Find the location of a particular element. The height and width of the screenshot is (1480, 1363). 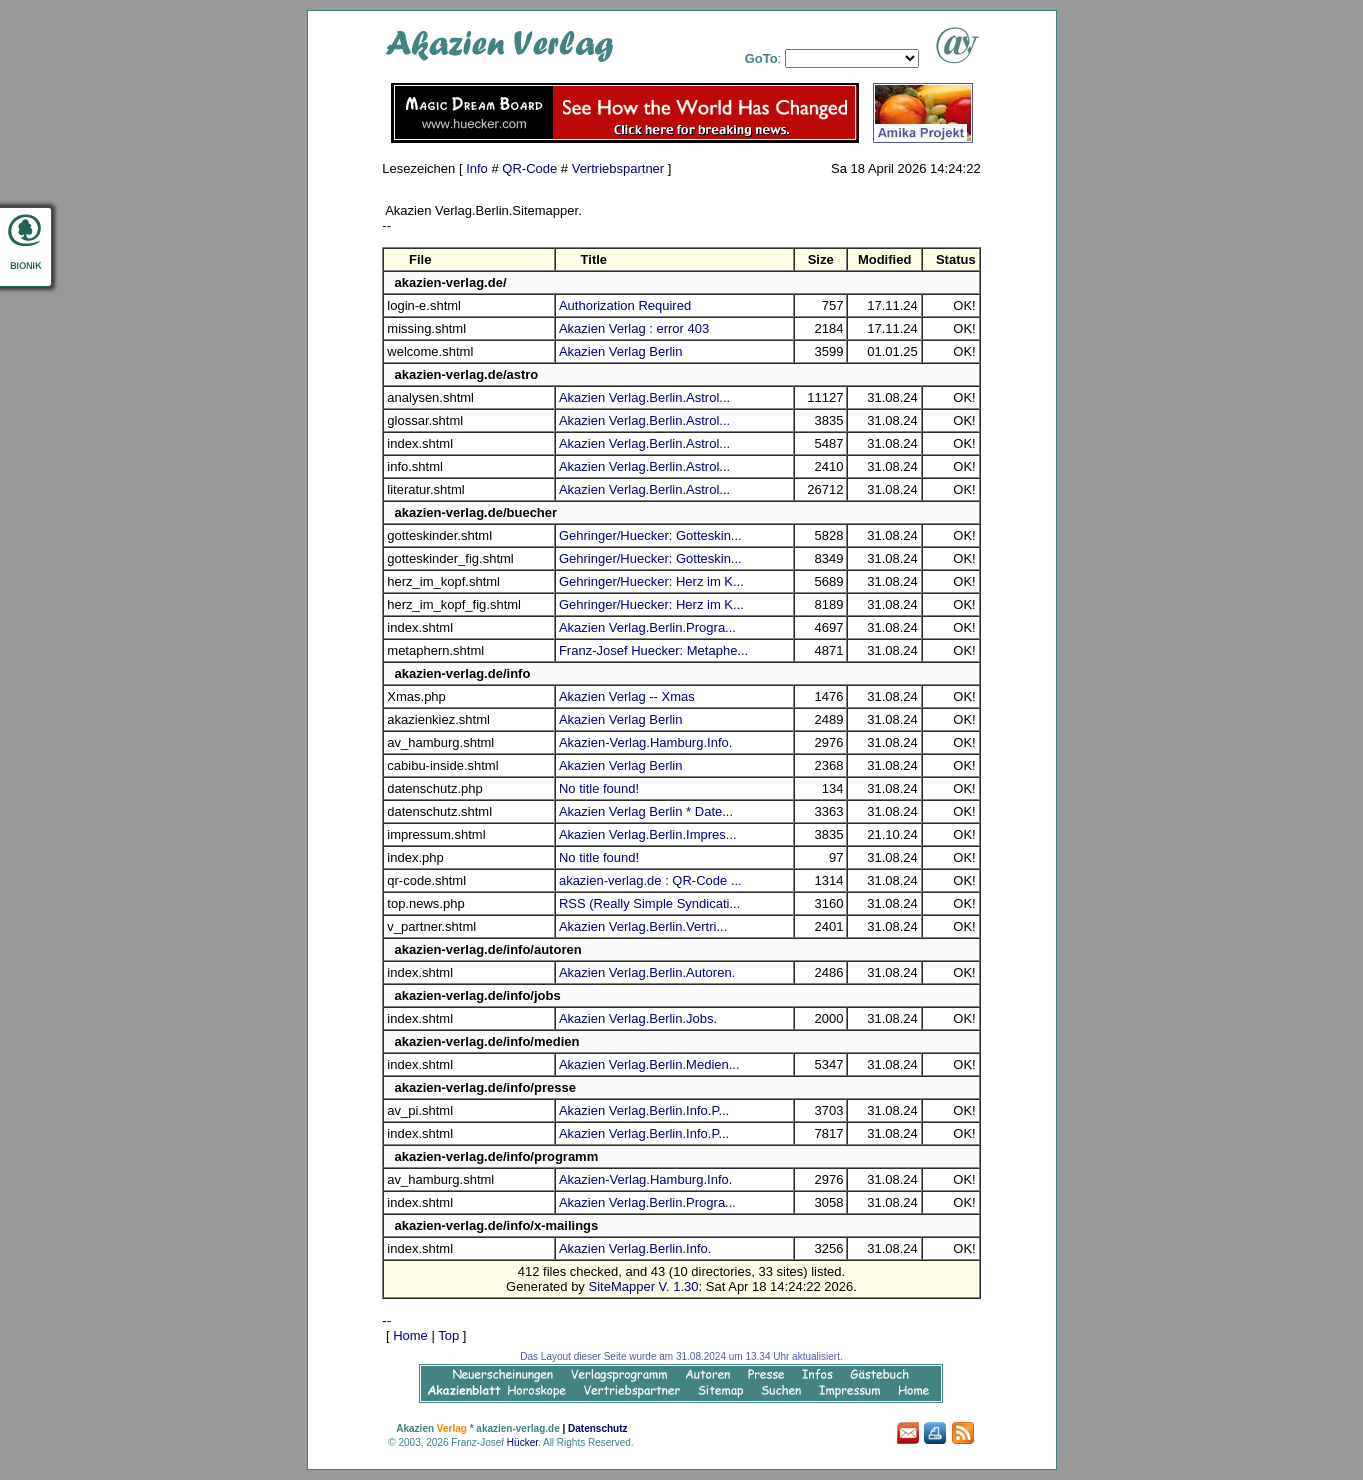

Vertriebspartner is located at coordinates (618, 168).